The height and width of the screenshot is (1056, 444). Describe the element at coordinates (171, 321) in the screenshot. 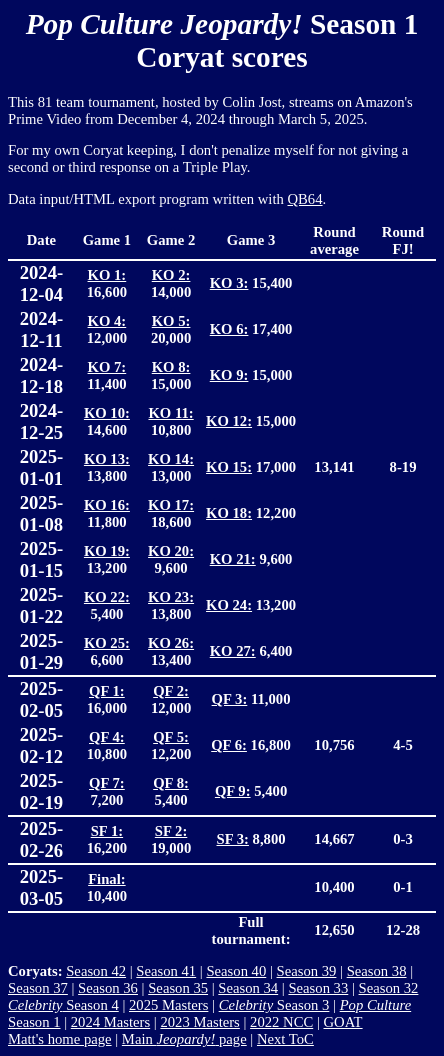

I see `KO 5:` at that location.